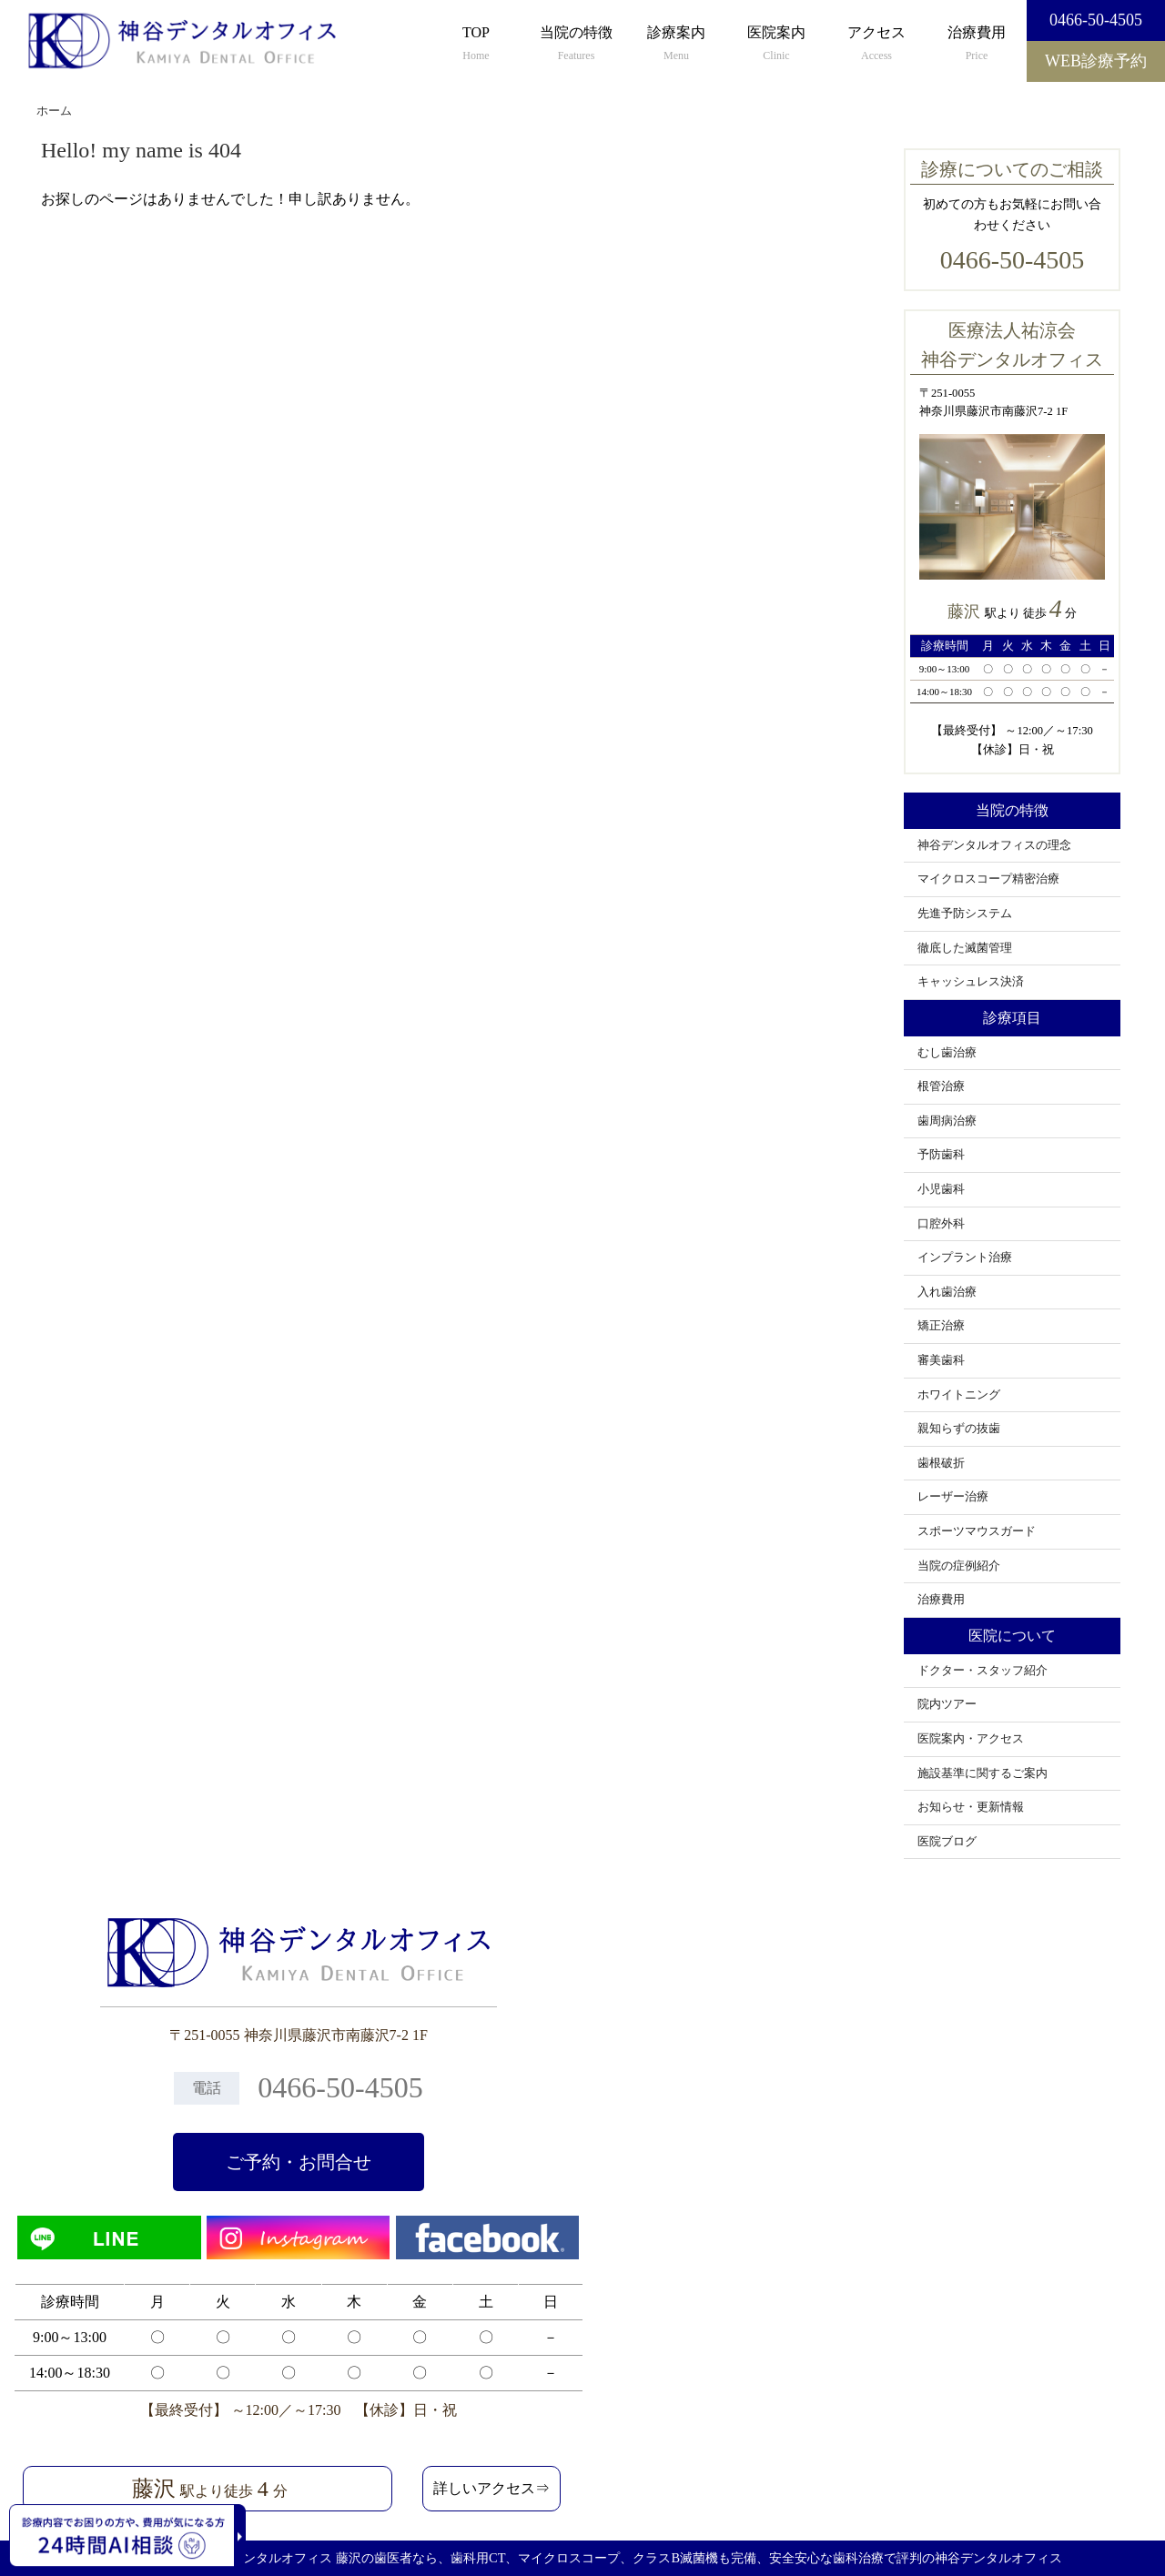 This screenshot has width=1165, height=2576. Describe the element at coordinates (970, 981) in the screenshot. I see `キャッシュレス決済` at that location.